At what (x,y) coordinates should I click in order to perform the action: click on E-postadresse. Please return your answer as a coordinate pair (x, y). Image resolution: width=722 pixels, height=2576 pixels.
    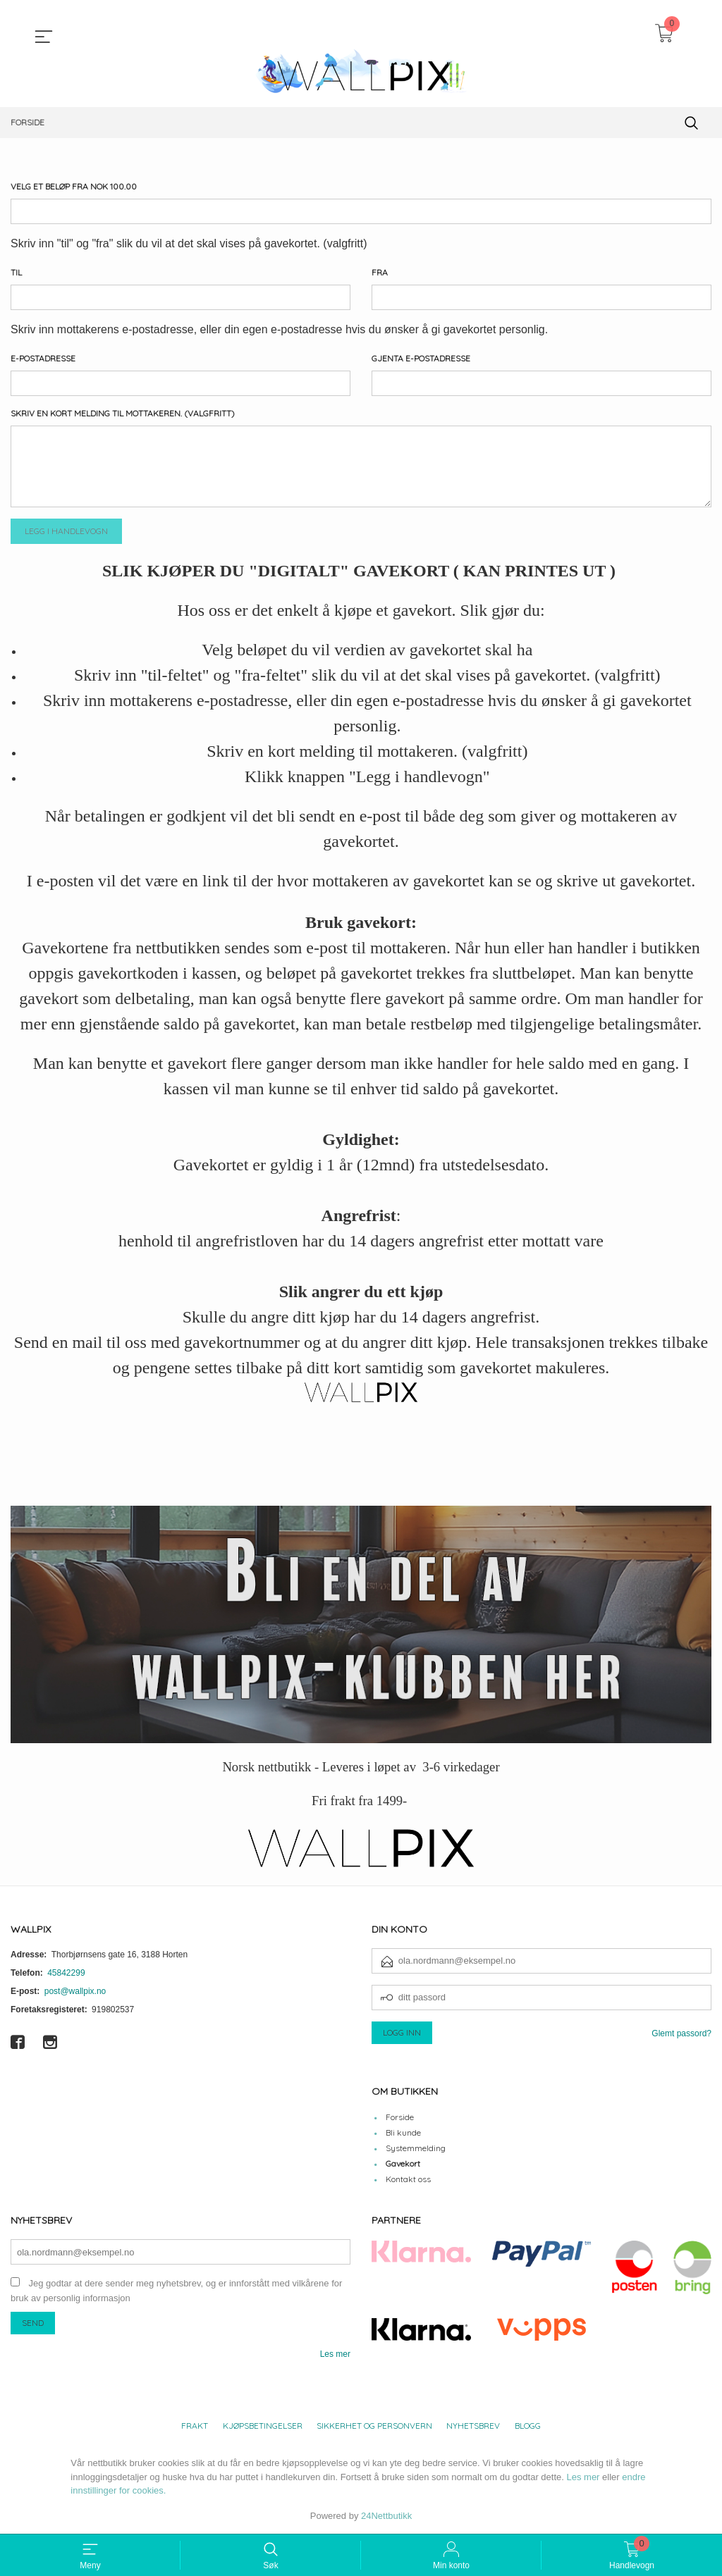
    Looking at the image, I should click on (43, 358).